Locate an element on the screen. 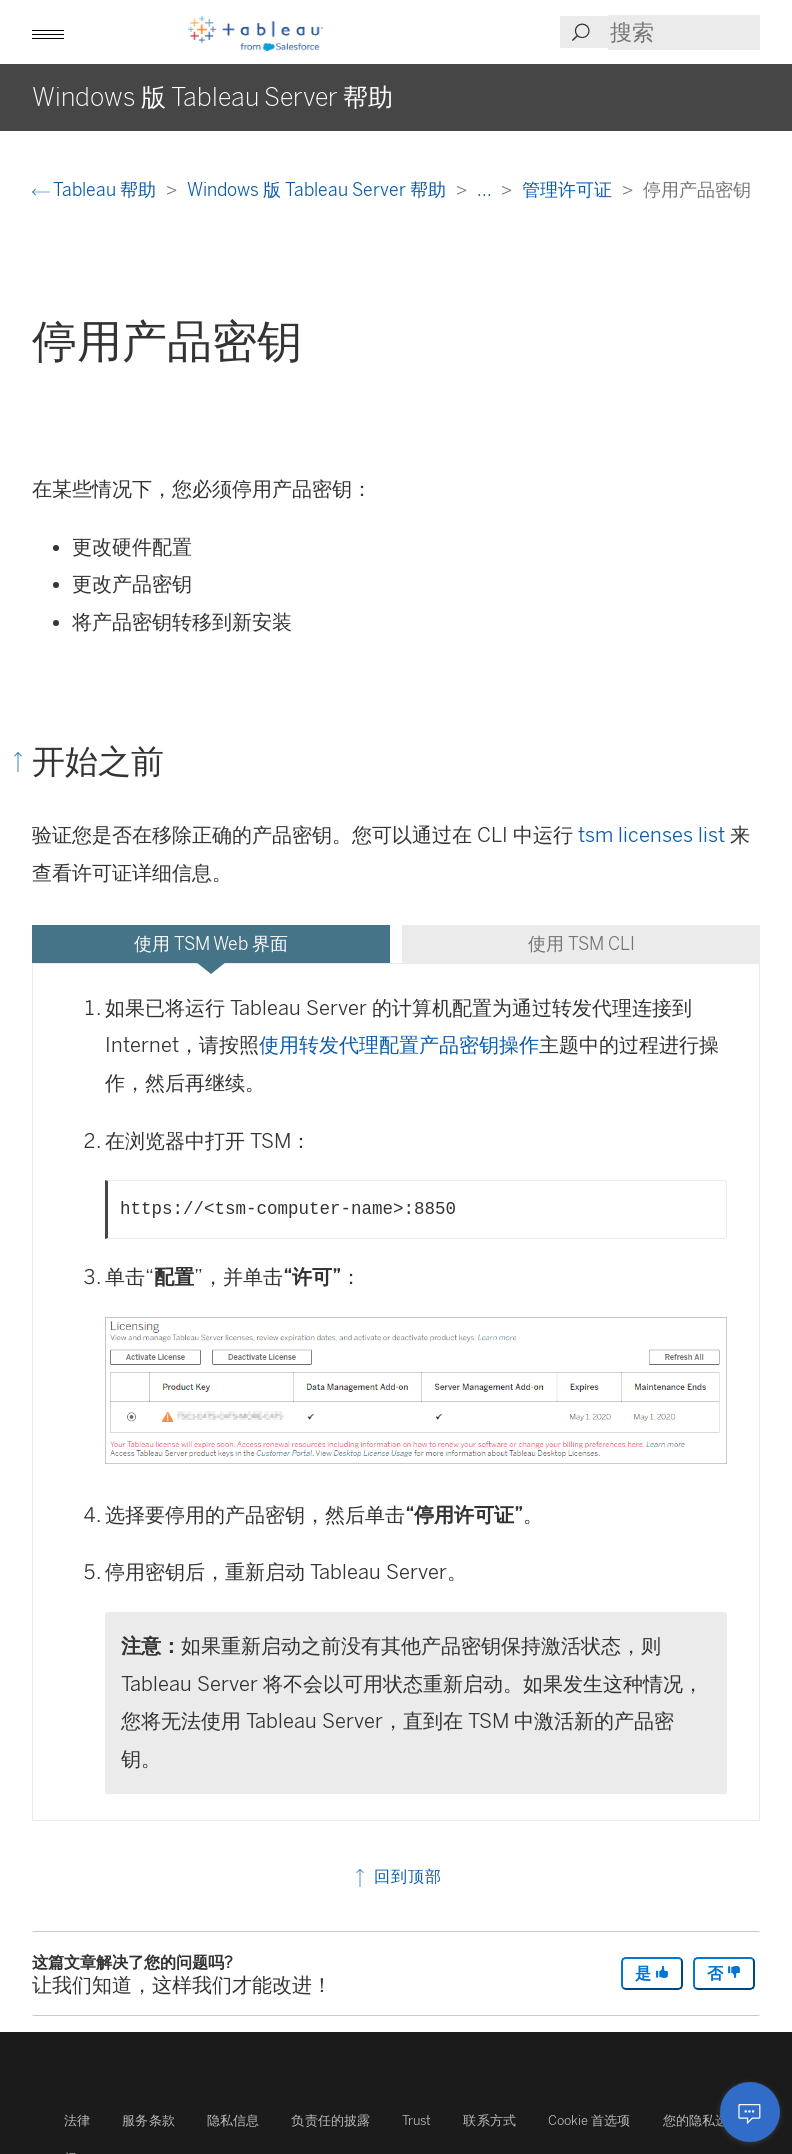  [button] is located at coordinates (48, 32).